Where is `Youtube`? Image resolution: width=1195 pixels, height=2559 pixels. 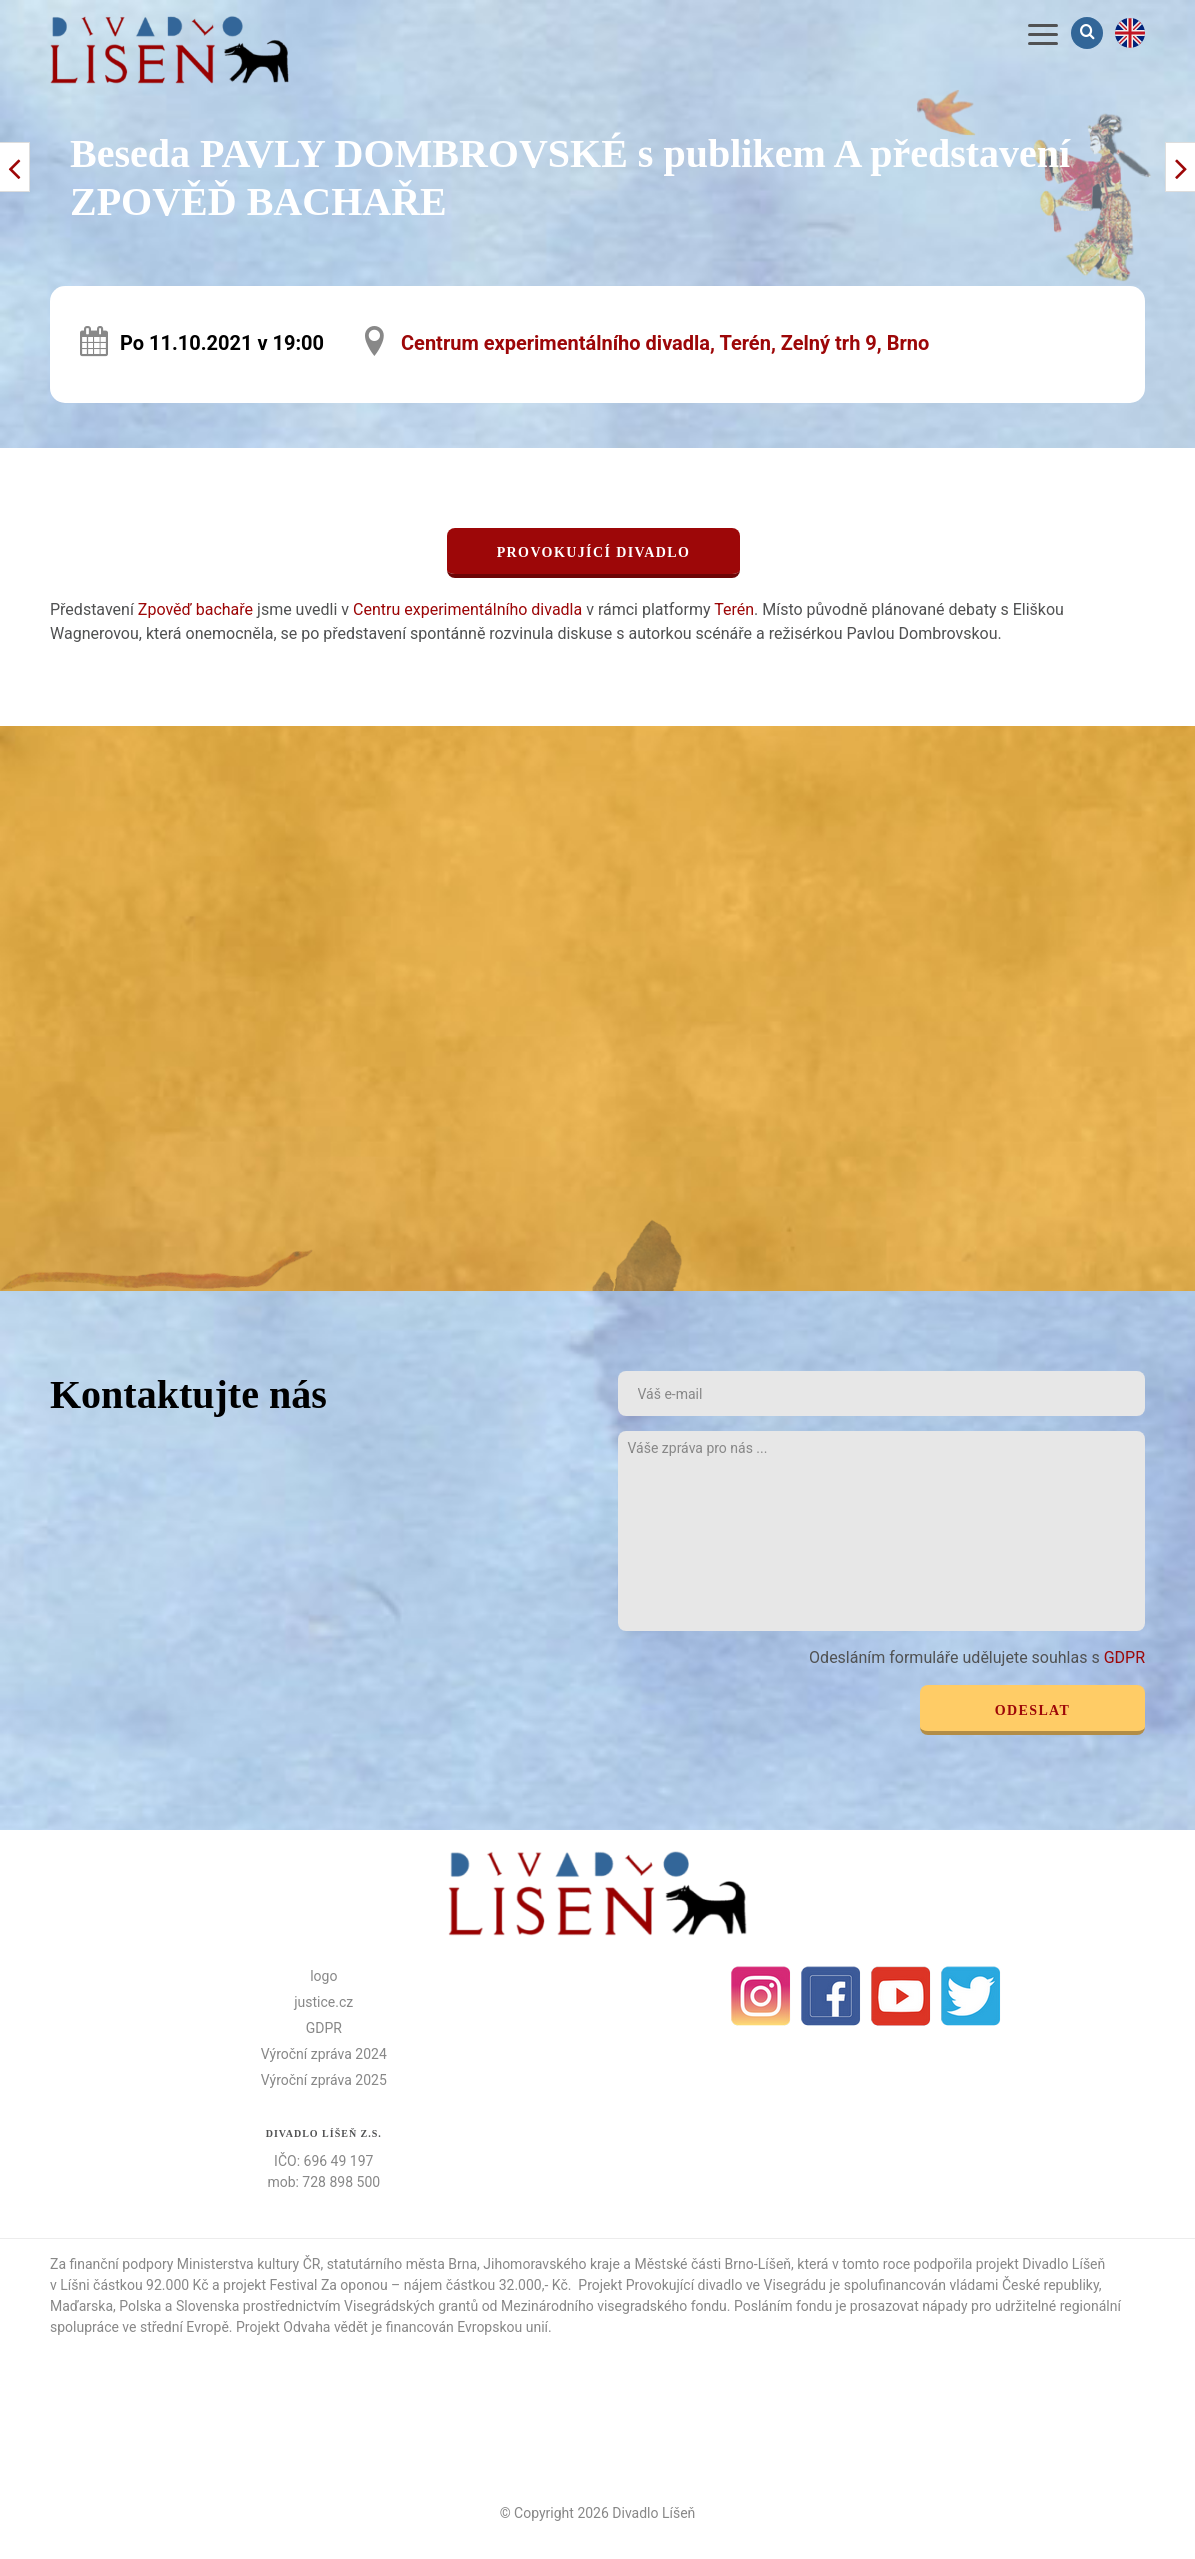
Youtube is located at coordinates (901, 1996).